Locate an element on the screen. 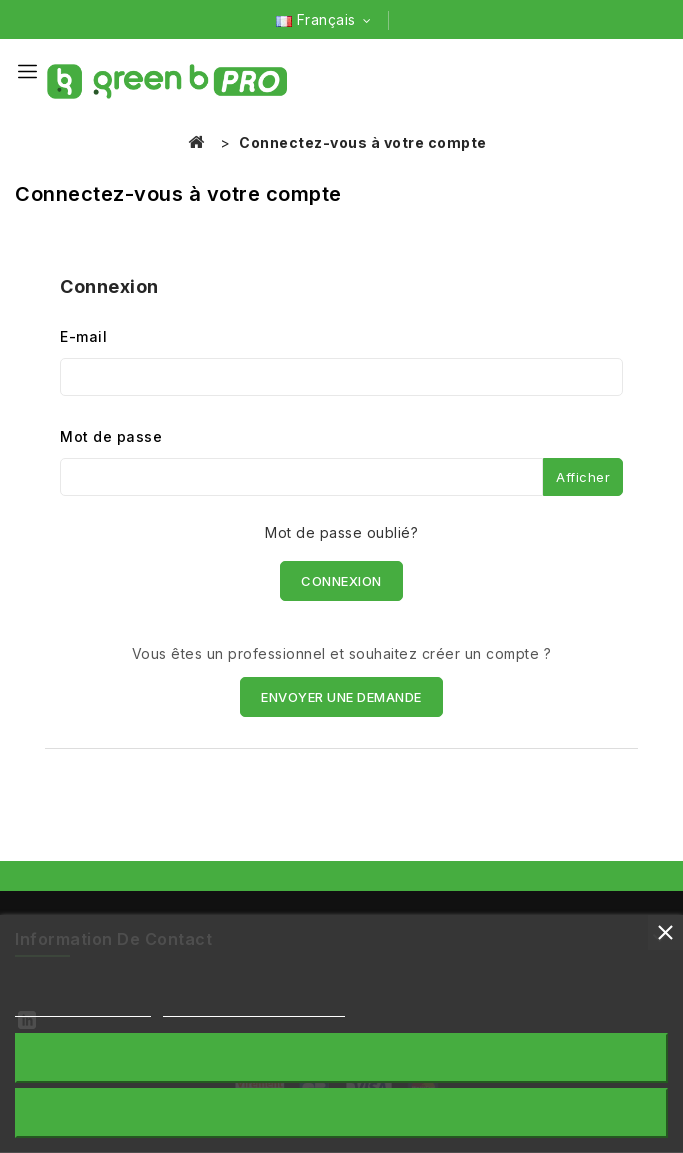 The width and height of the screenshot is (683, 1153). ENVOYER UNE DEMANDE is located at coordinates (341, 697).